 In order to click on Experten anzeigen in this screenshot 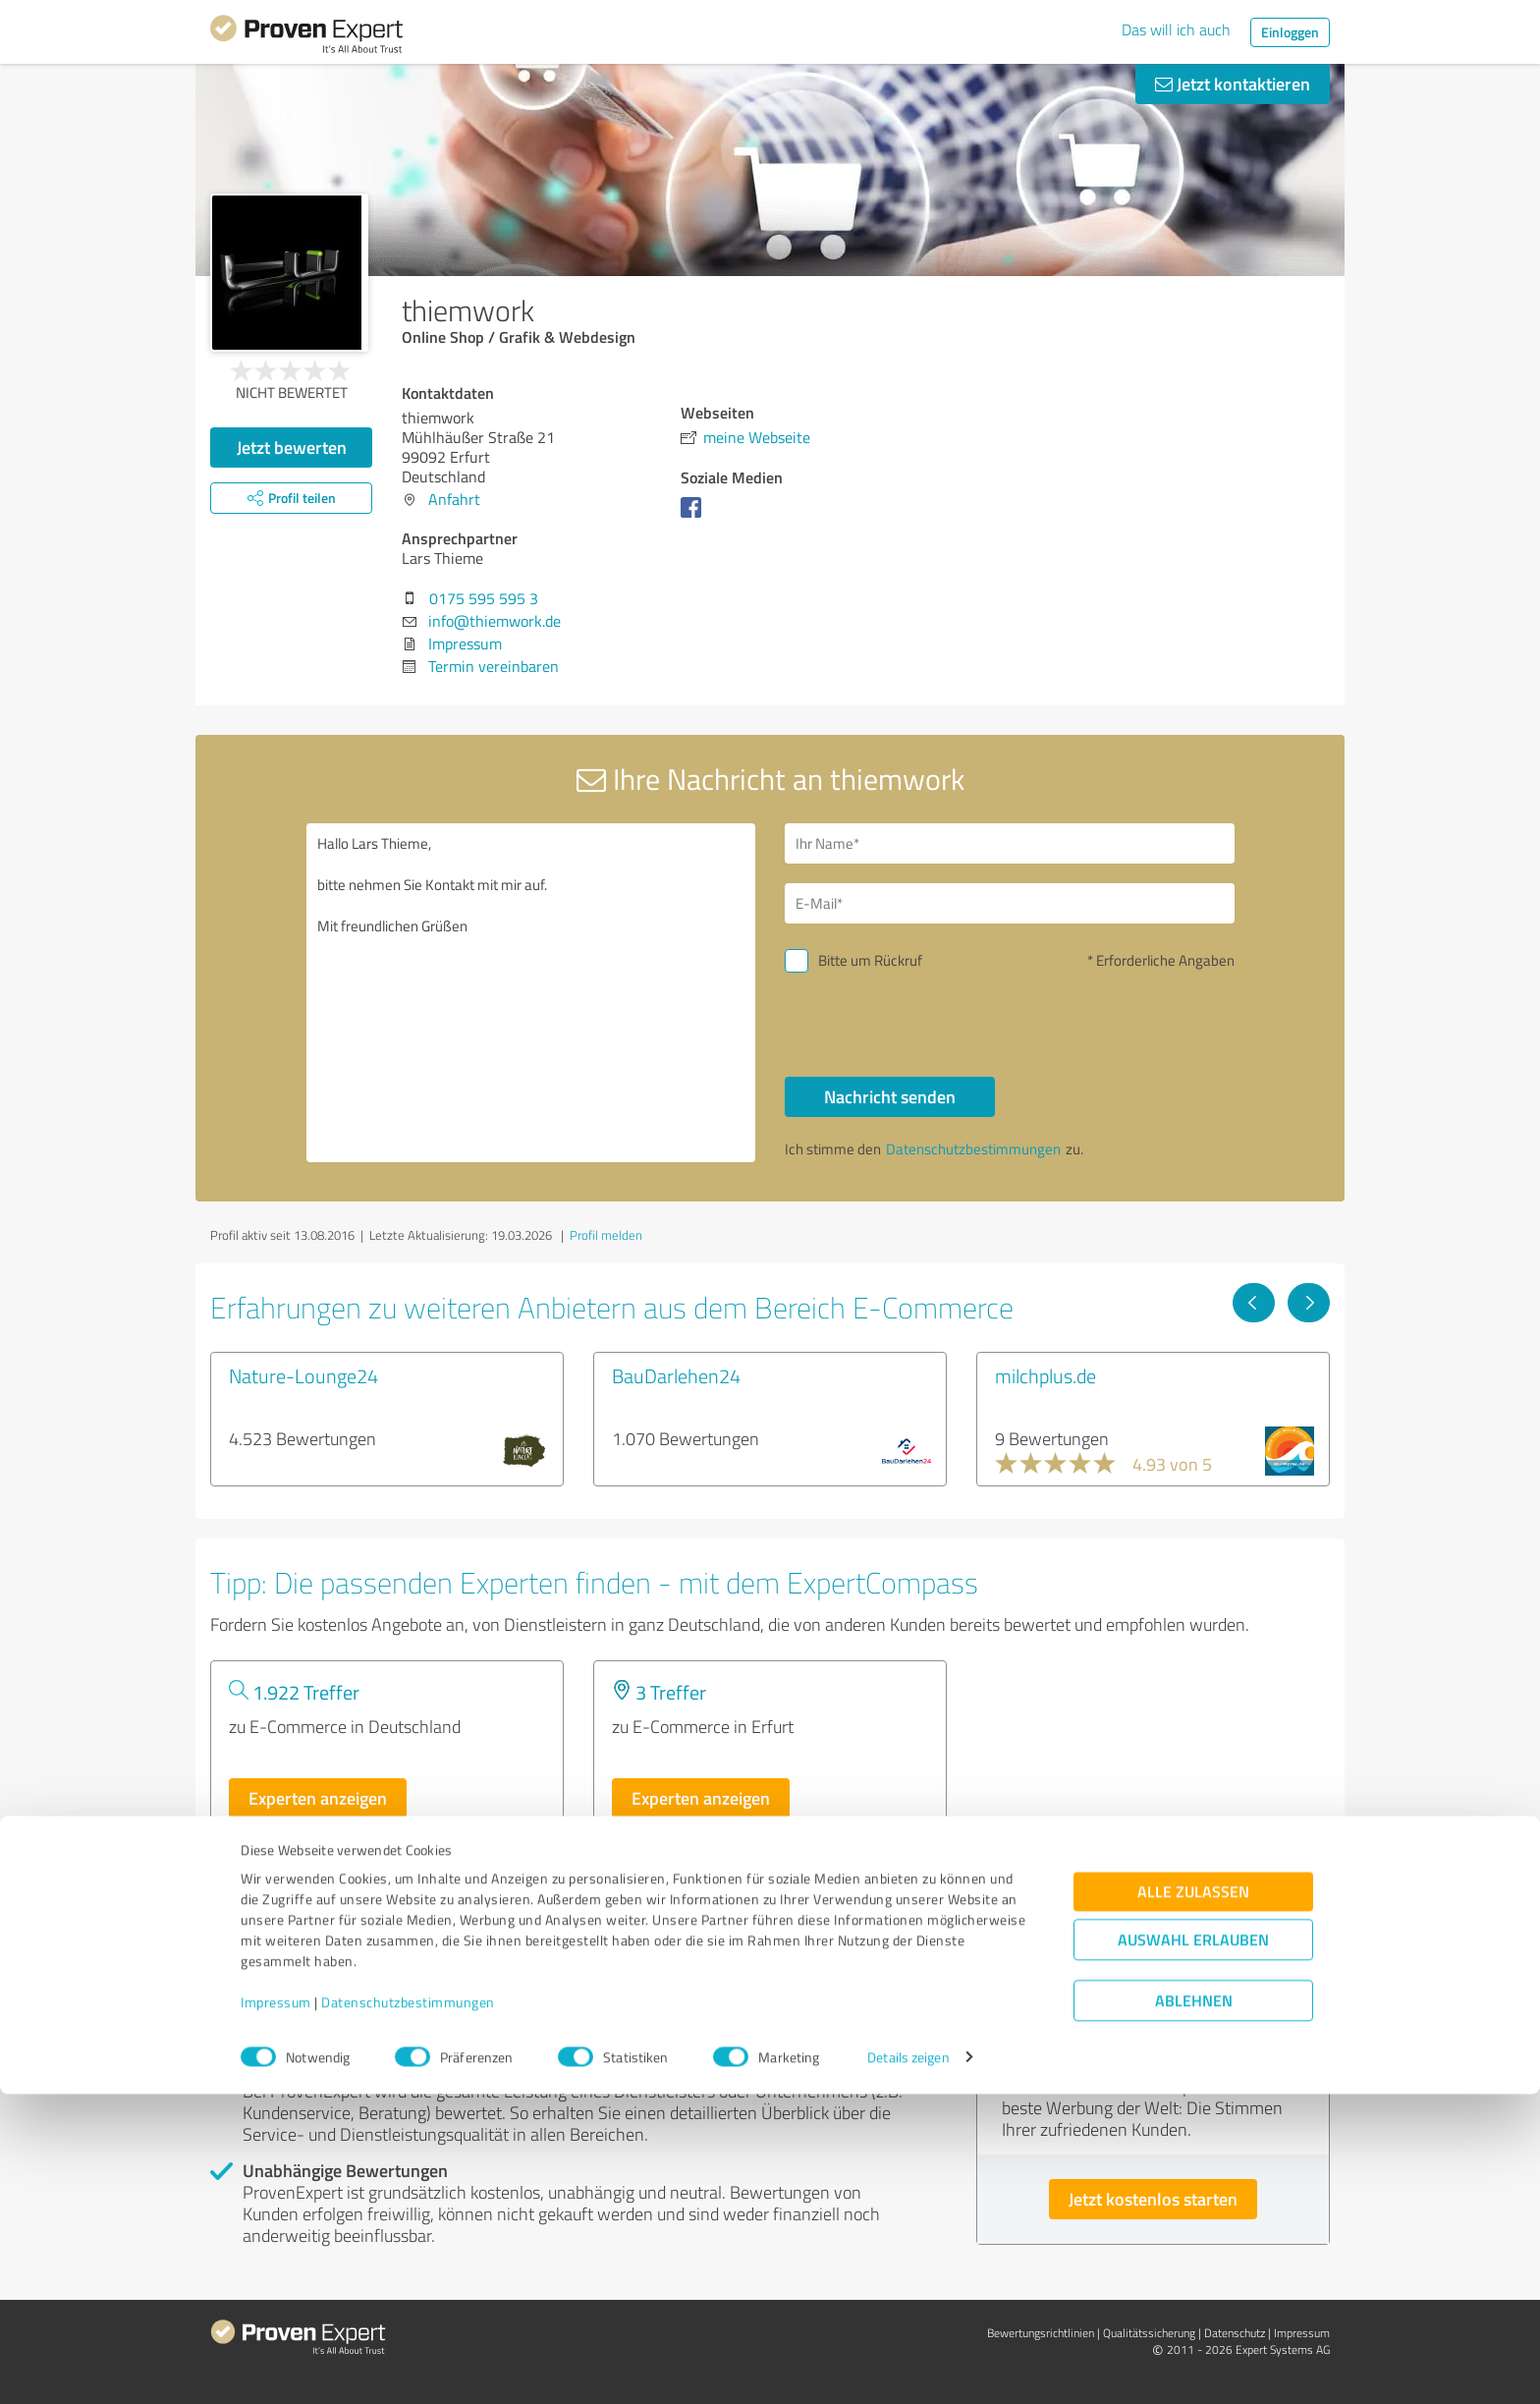, I will do `click(317, 1798)`.